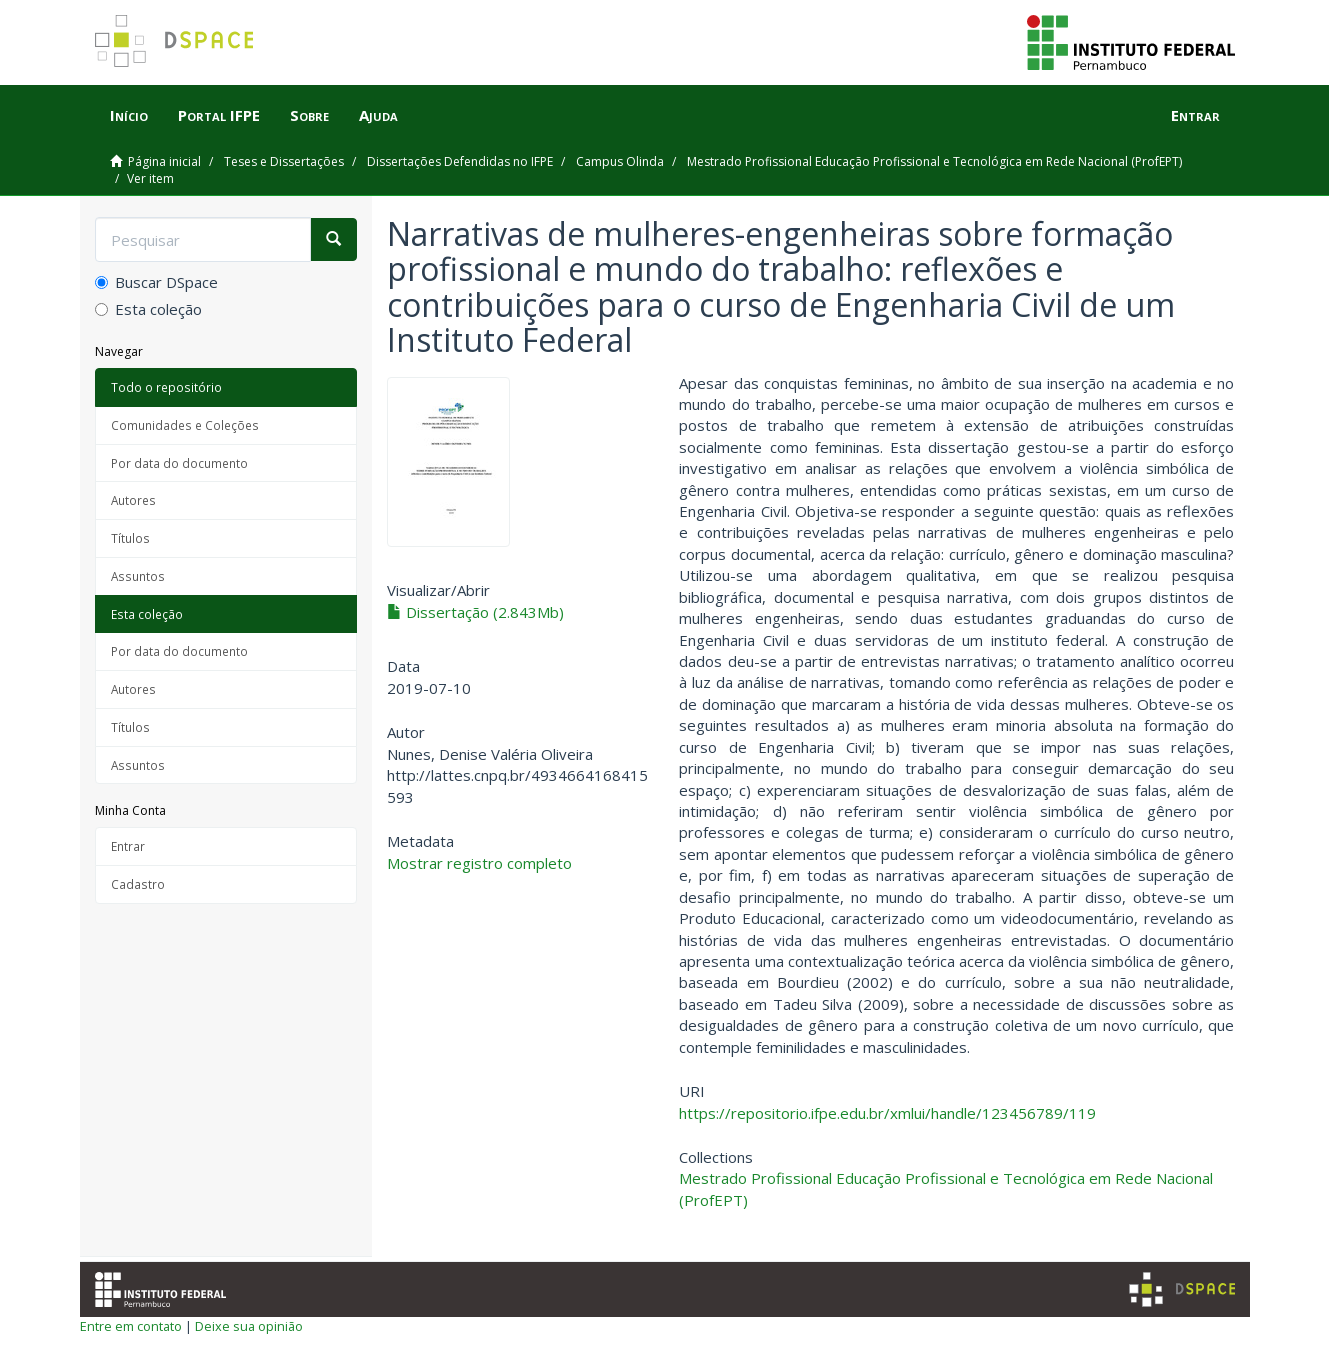 The width and height of the screenshot is (1329, 1367). I want to click on Comunidades e Coleções, so click(185, 425).